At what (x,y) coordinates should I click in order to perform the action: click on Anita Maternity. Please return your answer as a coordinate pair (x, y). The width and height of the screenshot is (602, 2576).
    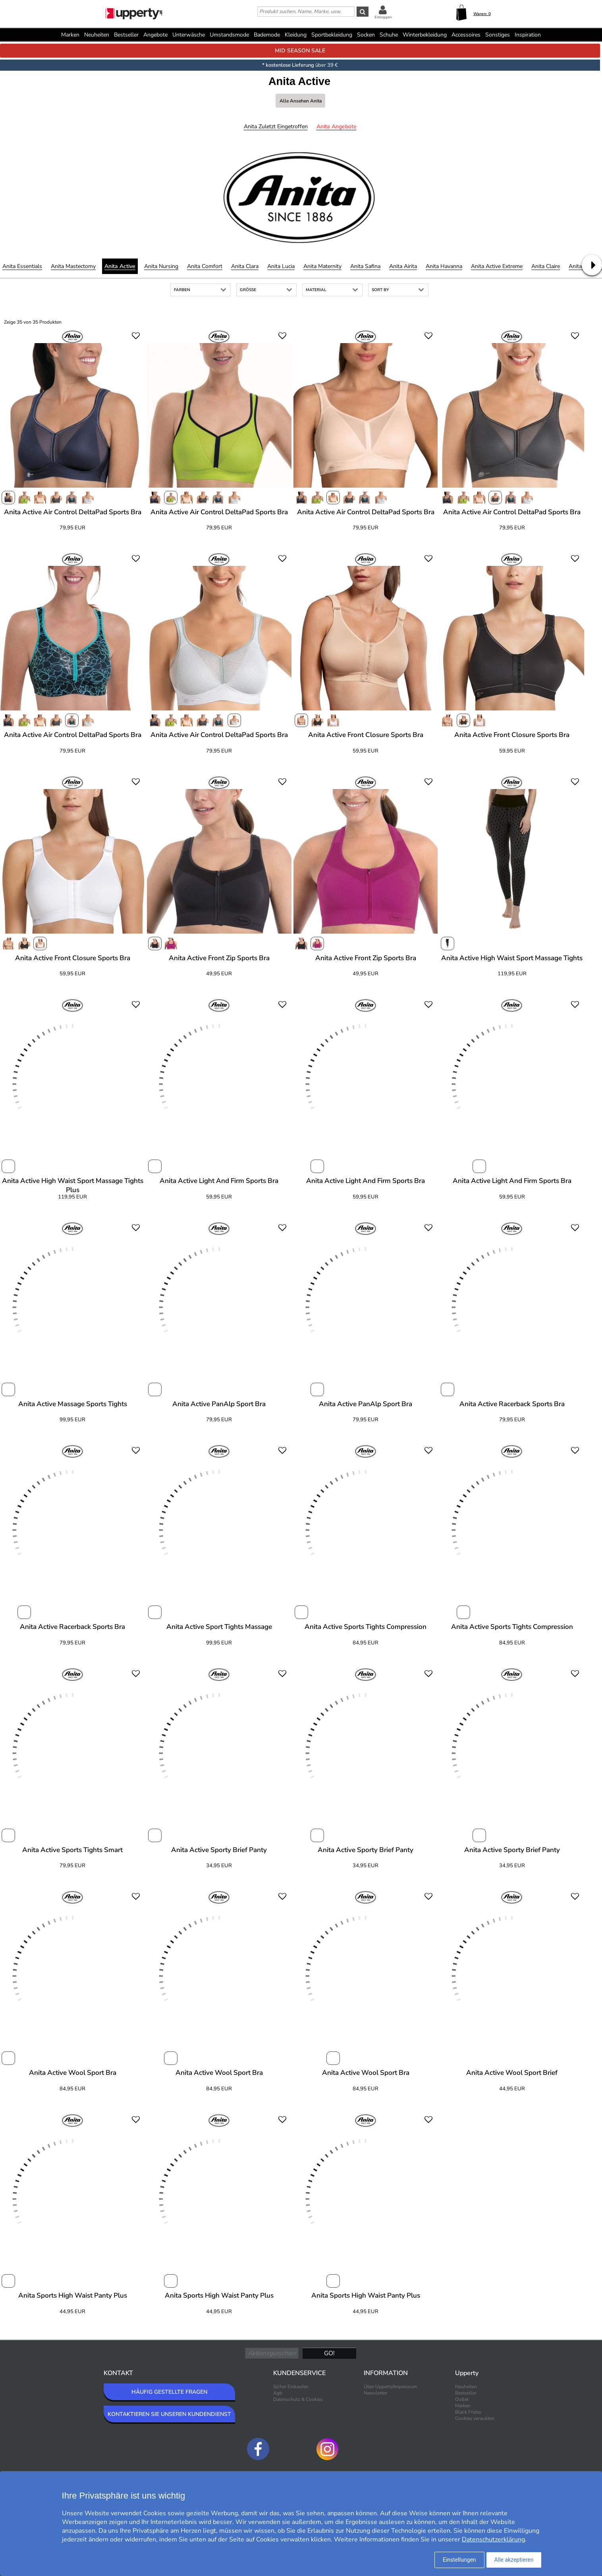
    Looking at the image, I should click on (322, 266).